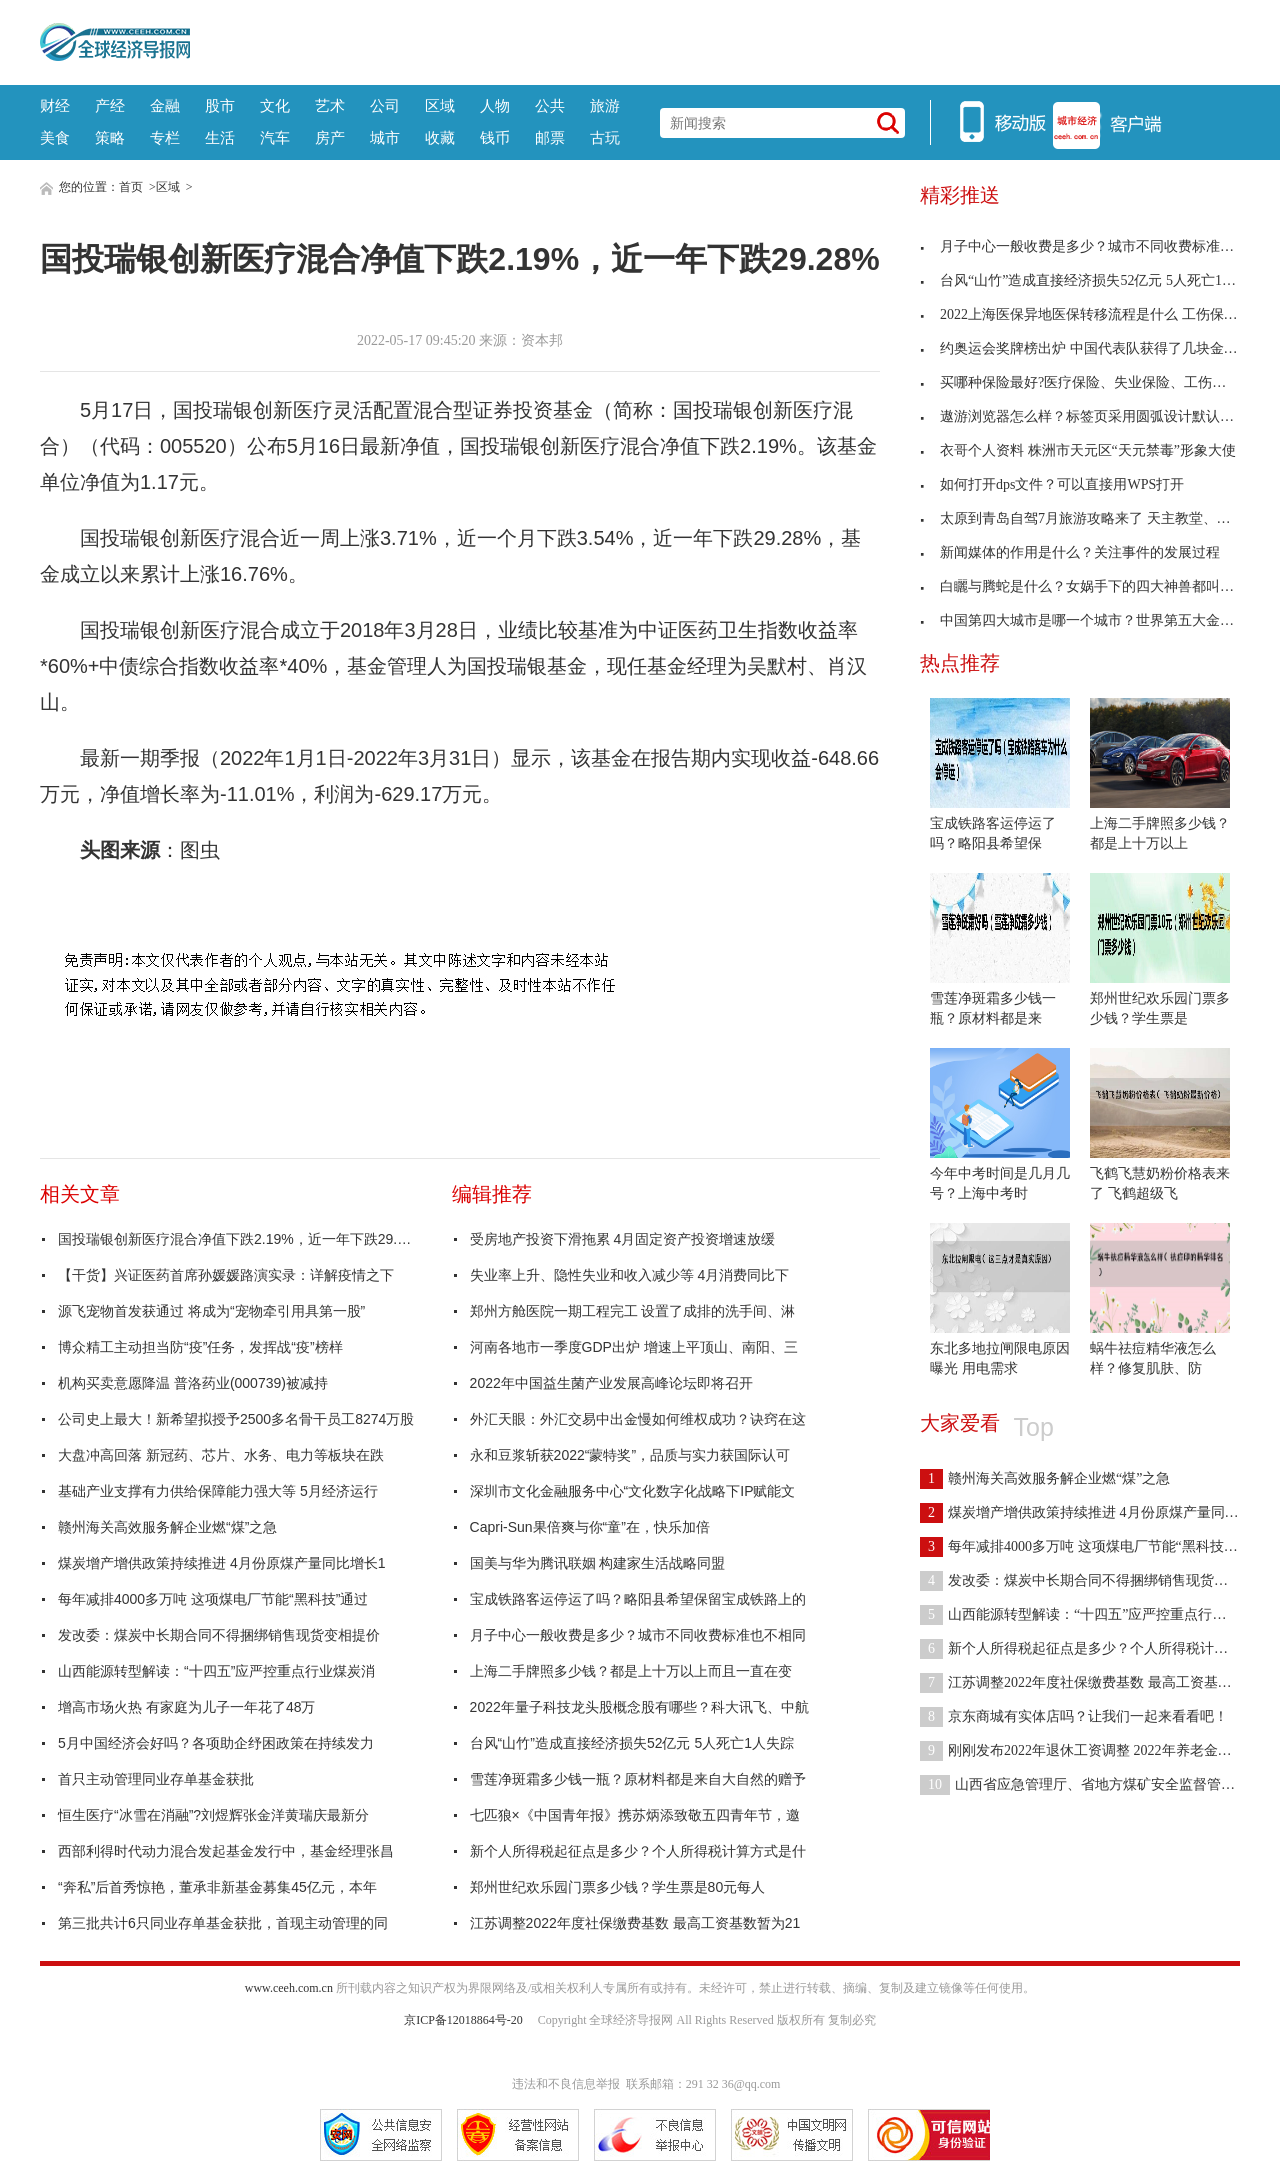 Image resolution: width=1280 pixels, height=2161 pixels. I want to click on 【干货】兴证医药首席孙媛媛路演实录：详解疫情之下, so click(226, 1275).